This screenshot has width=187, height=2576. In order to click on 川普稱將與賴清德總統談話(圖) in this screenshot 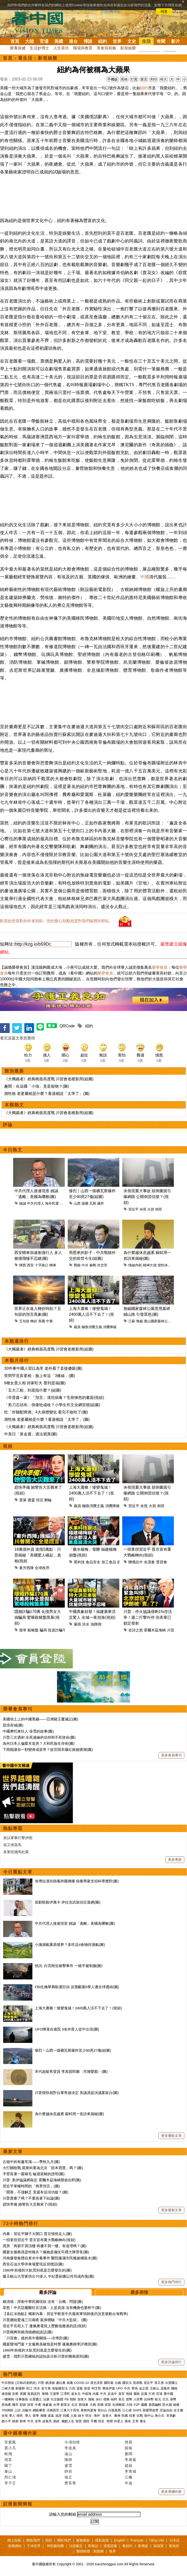, I will do `click(28, 2332)`.